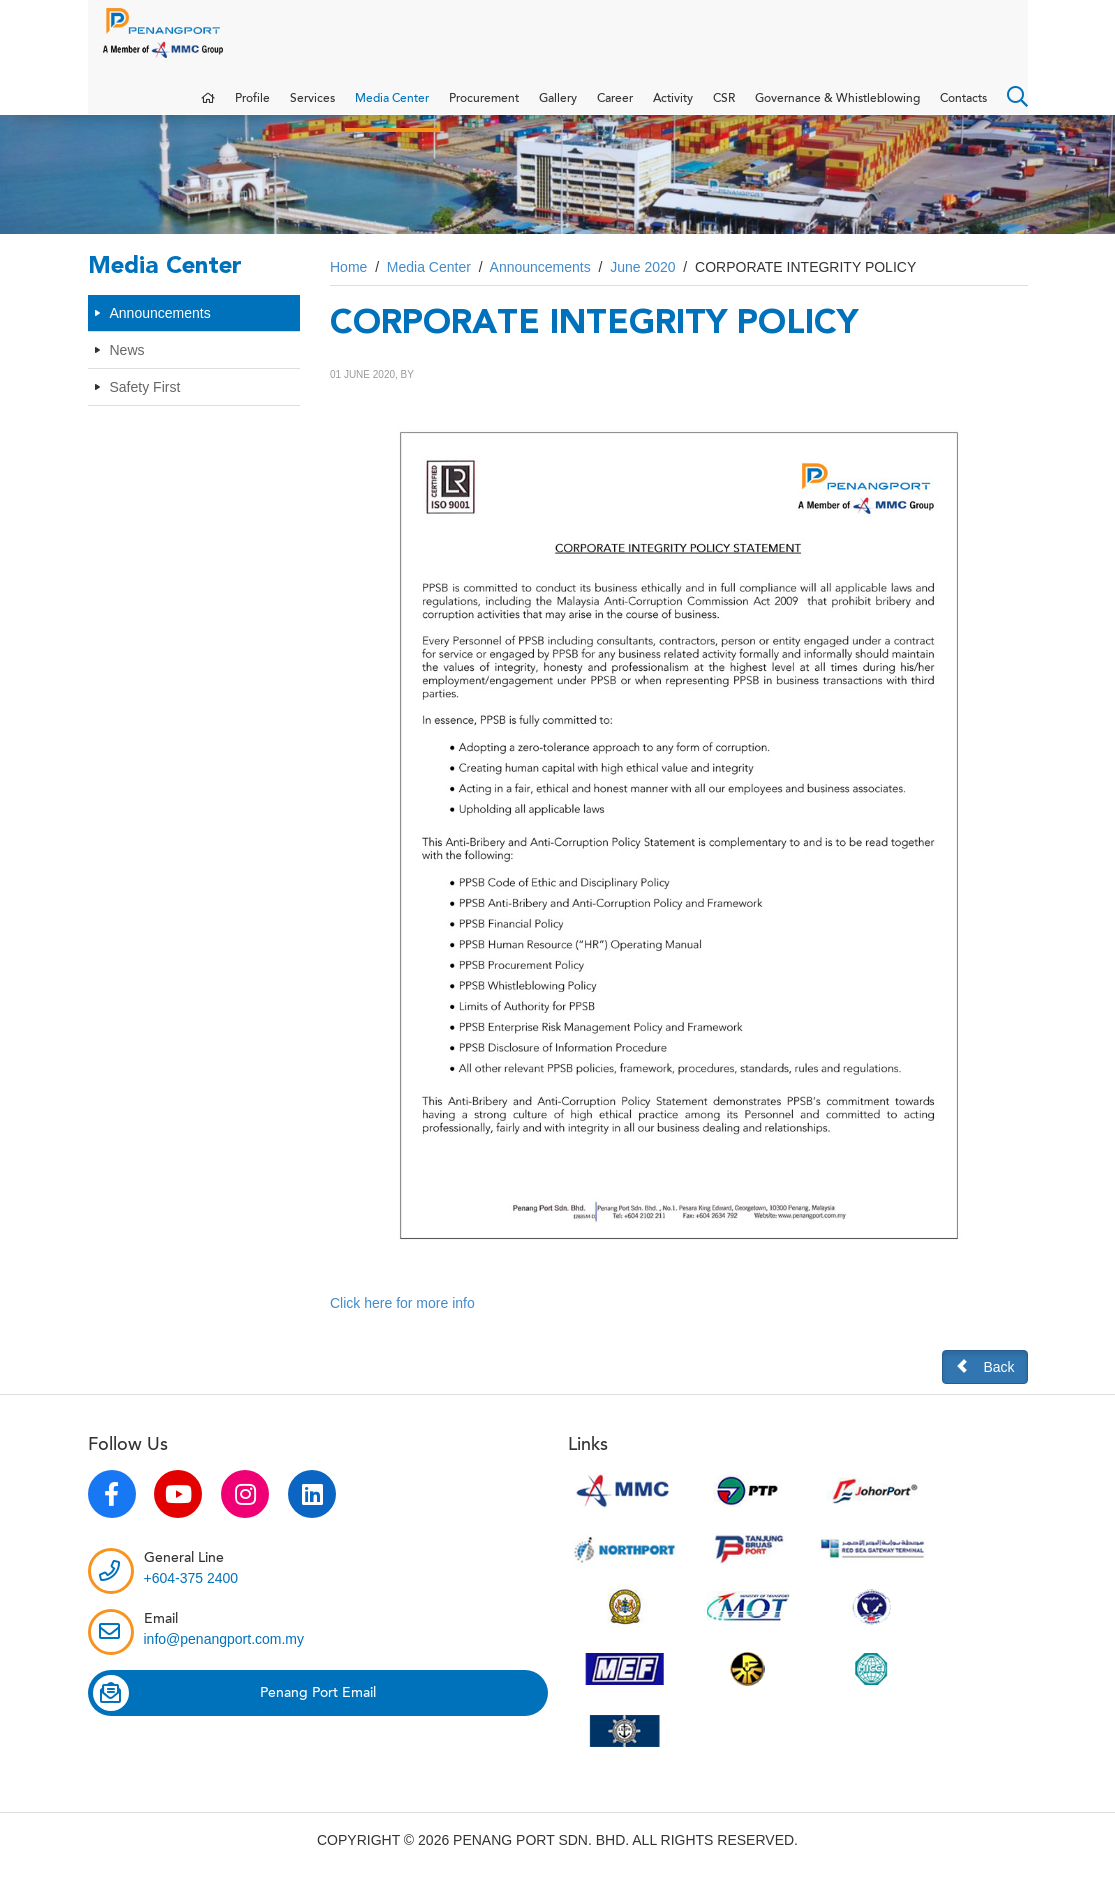 The width and height of the screenshot is (1115, 1890). What do you see at coordinates (724, 108) in the screenshot?
I see `CSR` at bounding box center [724, 108].